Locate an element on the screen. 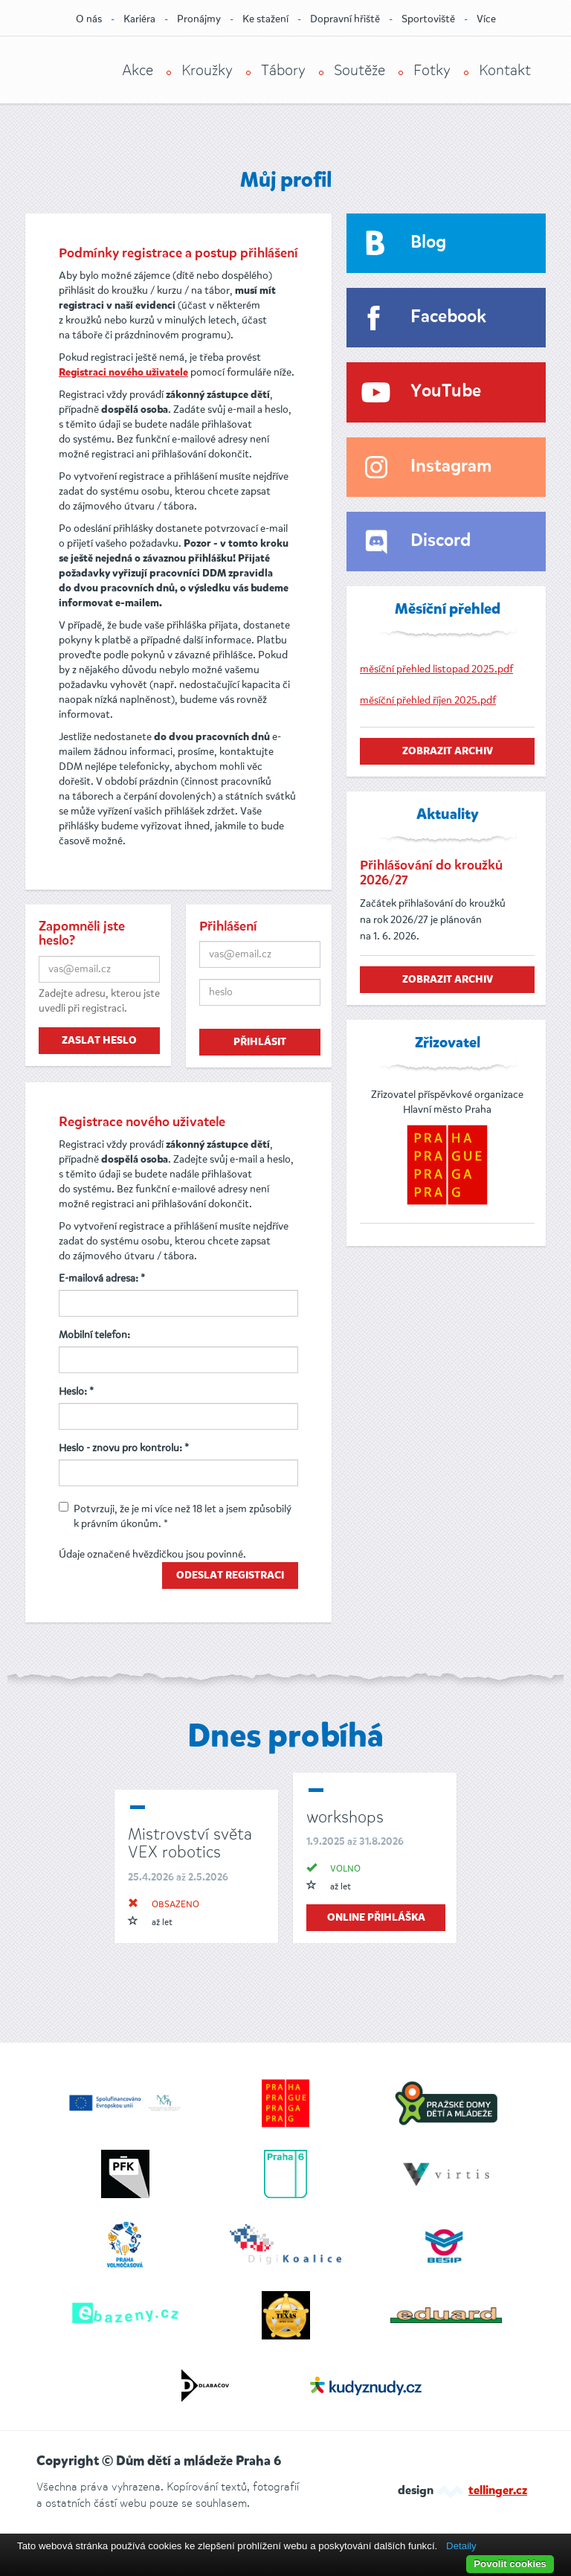 The image size is (571, 2576). Soutěže is located at coordinates (359, 70).